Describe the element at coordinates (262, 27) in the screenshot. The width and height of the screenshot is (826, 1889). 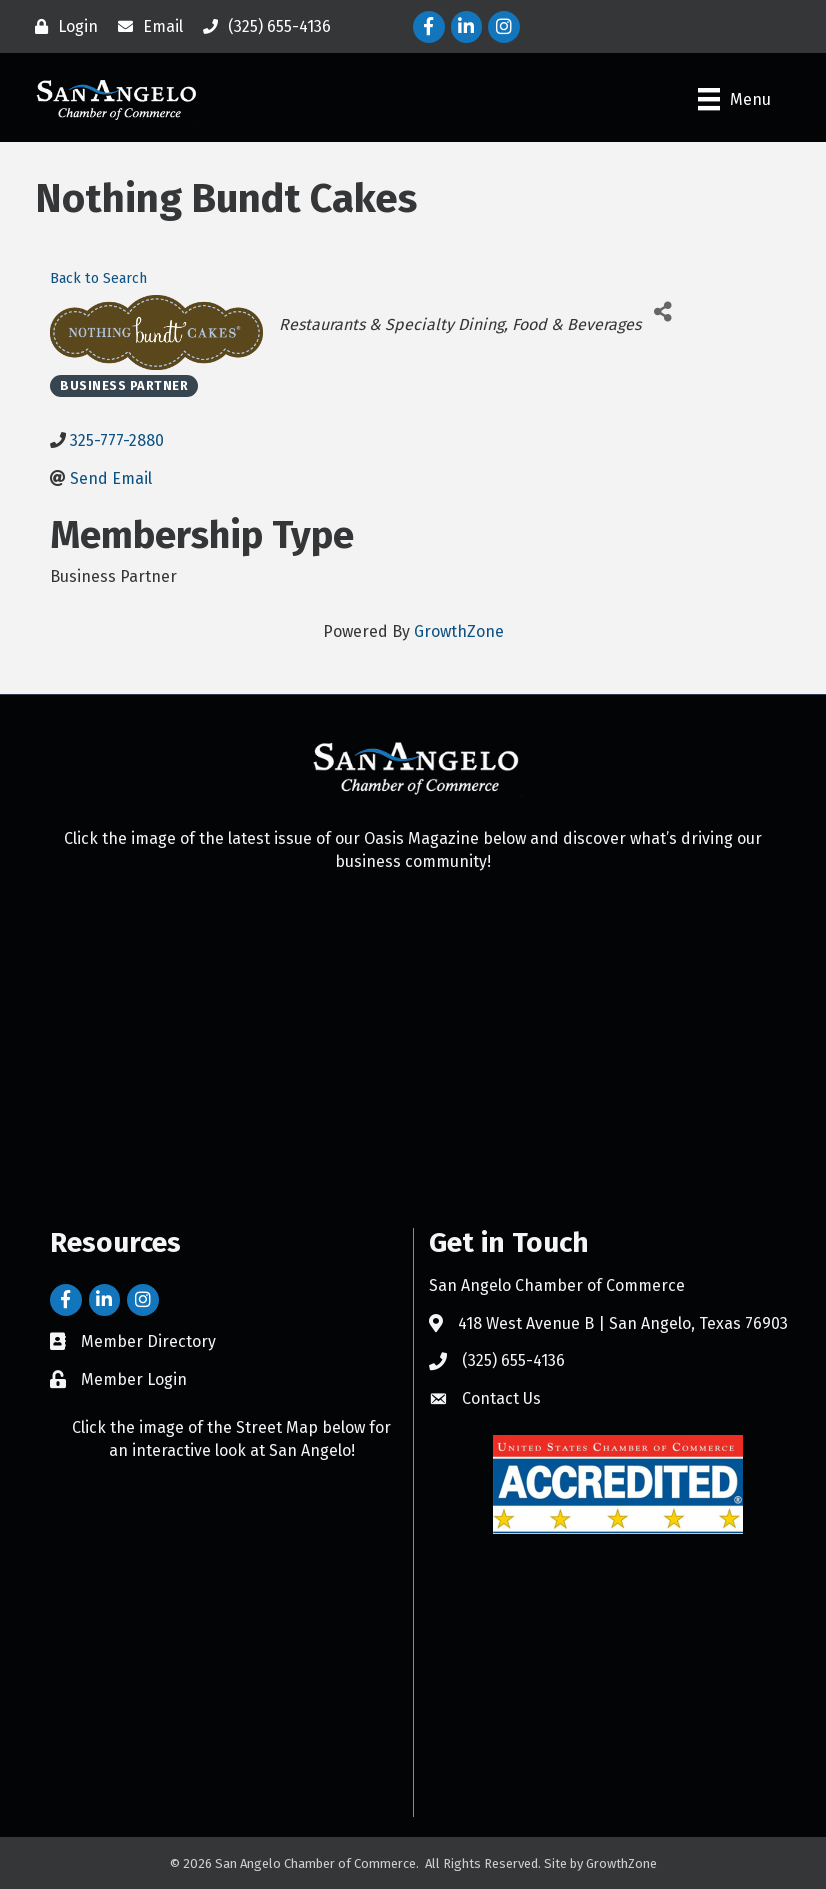
I see `[(325) 655-4136]` at that location.